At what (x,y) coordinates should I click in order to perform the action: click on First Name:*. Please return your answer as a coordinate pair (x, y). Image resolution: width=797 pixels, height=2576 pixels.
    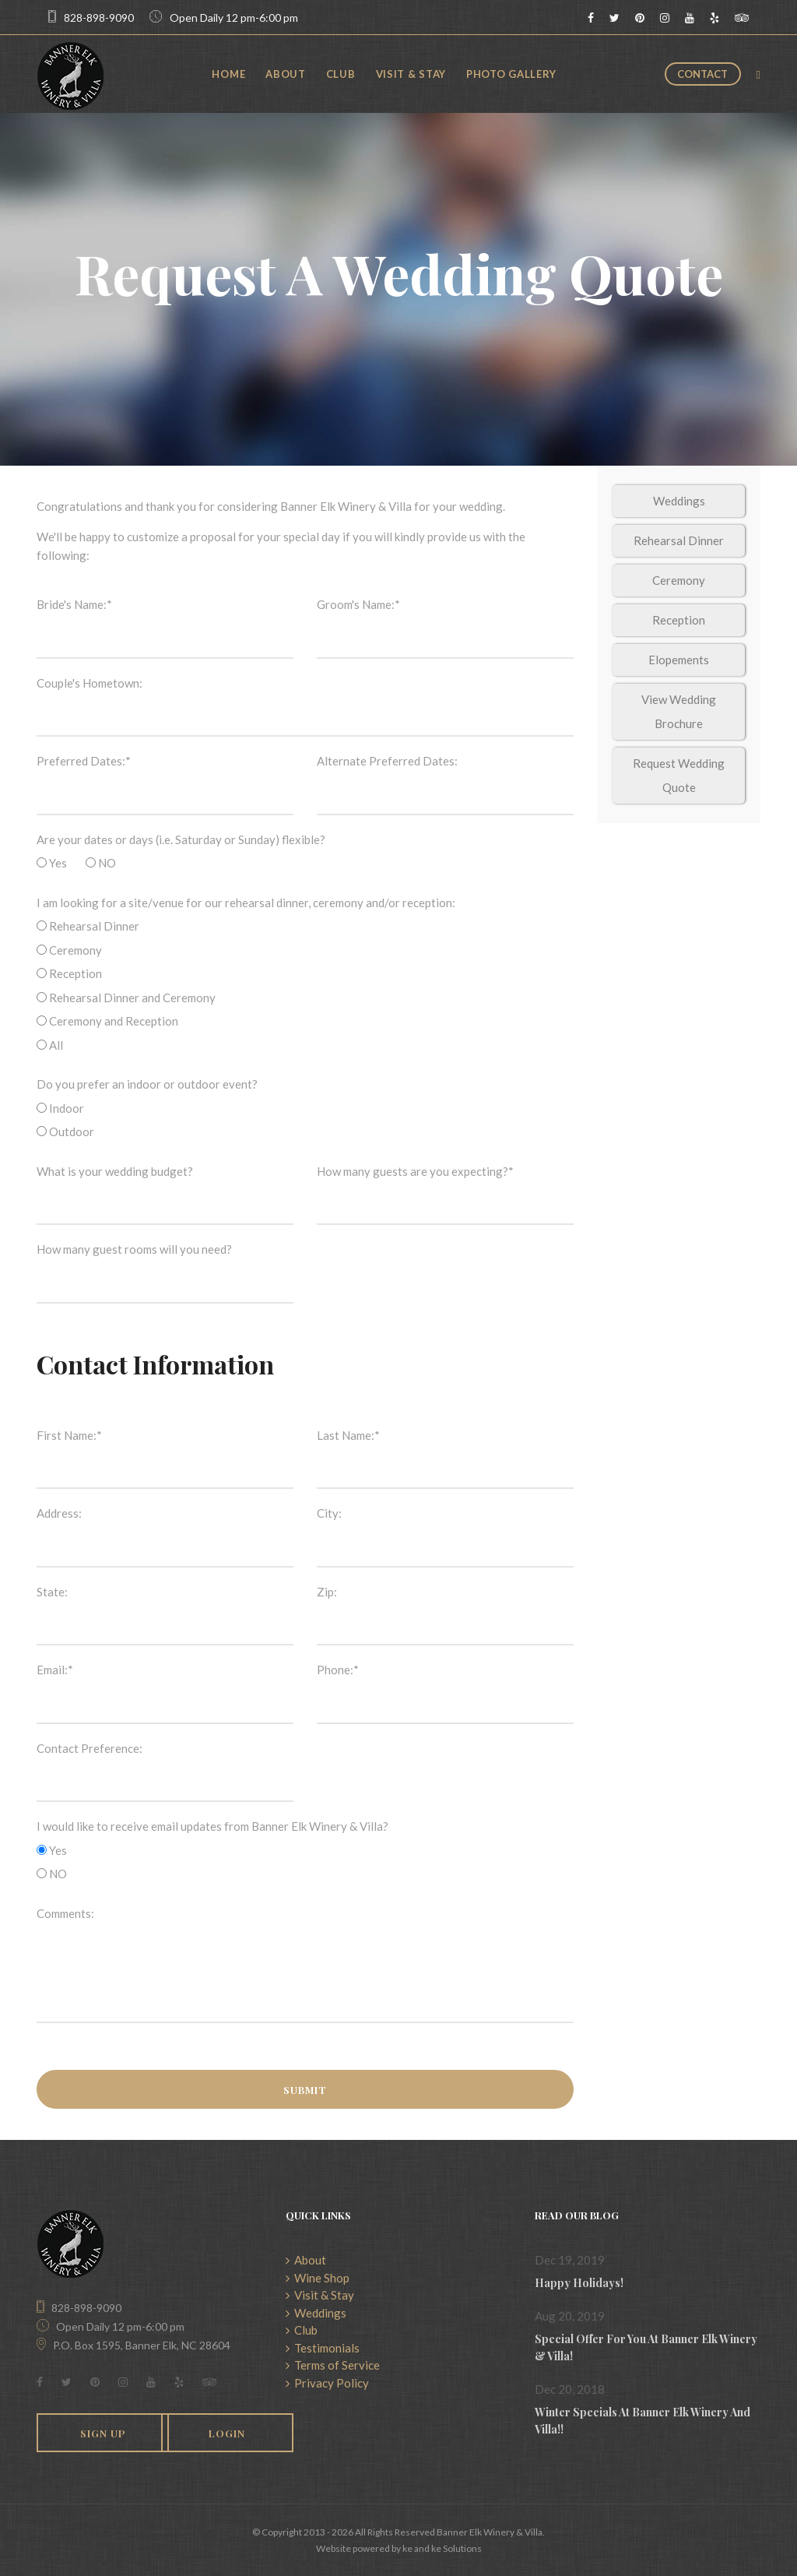
    Looking at the image, I should click on (69, 1435).